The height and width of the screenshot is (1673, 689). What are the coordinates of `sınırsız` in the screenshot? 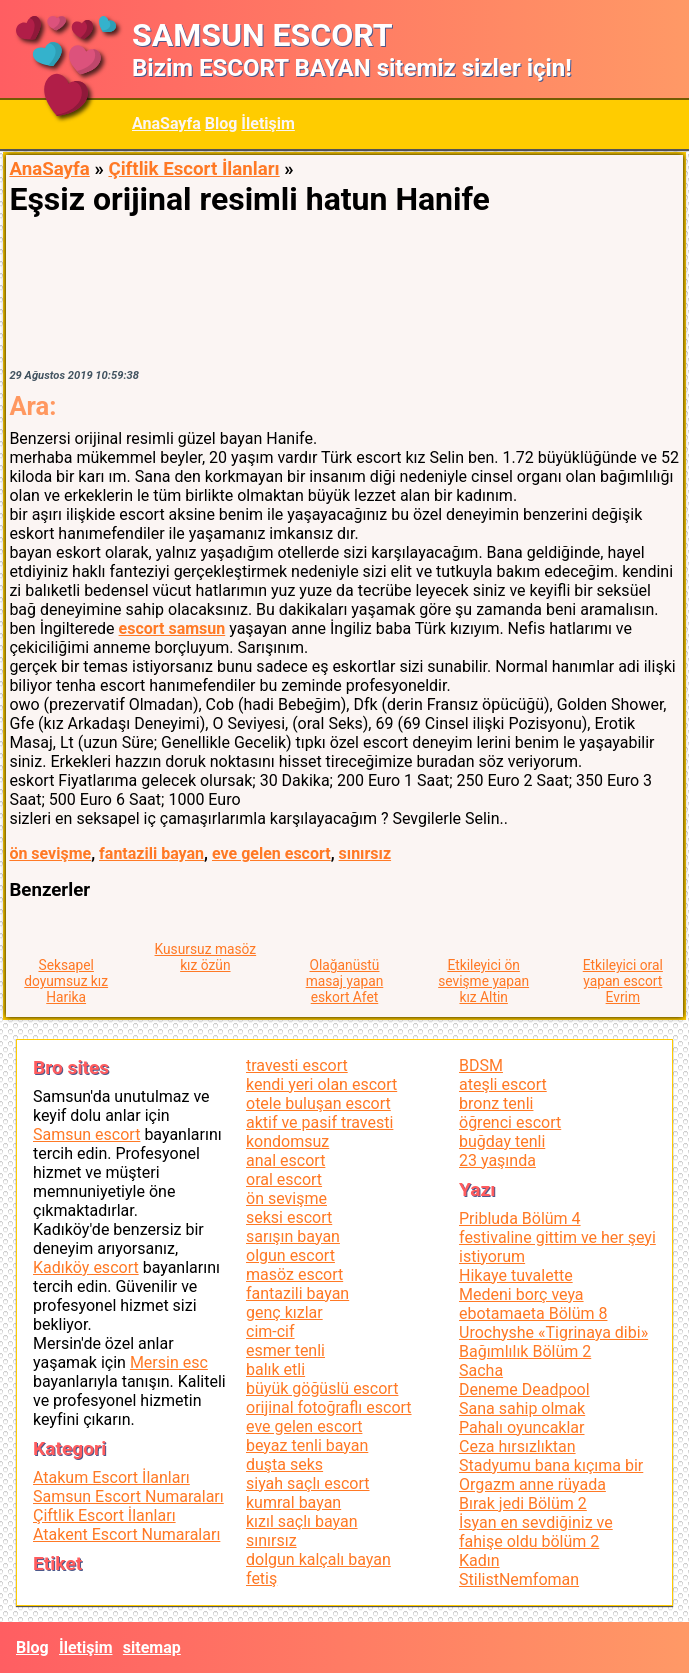 It's located at (365, 853).